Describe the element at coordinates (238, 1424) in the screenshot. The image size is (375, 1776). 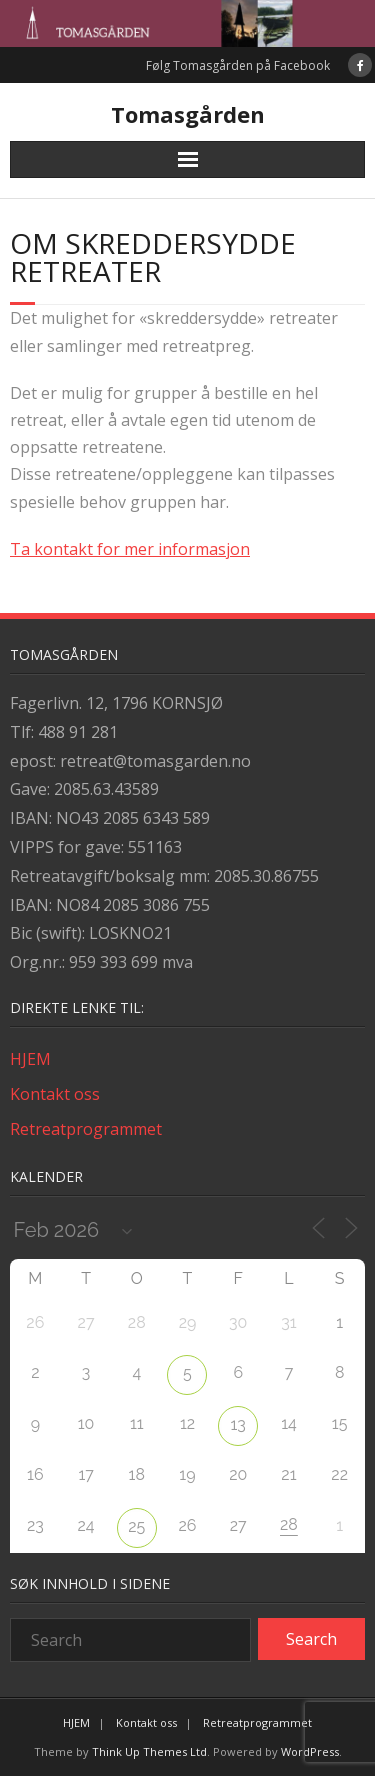
I see `13` at that location.